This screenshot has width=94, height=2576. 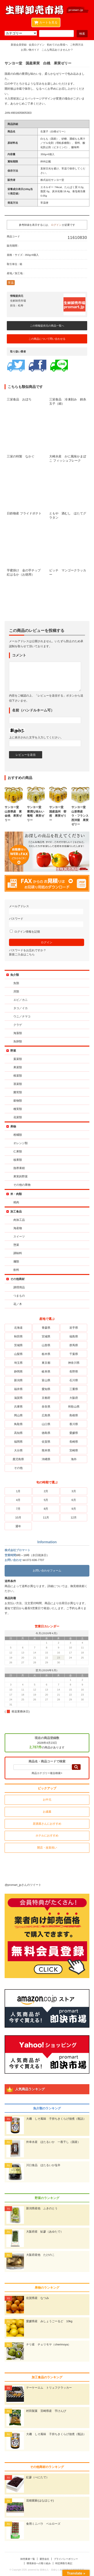 What do you see at coordinates (17, 1059) in the screenshot?
I see `葉菜類` at bounding box center [17, 1059].